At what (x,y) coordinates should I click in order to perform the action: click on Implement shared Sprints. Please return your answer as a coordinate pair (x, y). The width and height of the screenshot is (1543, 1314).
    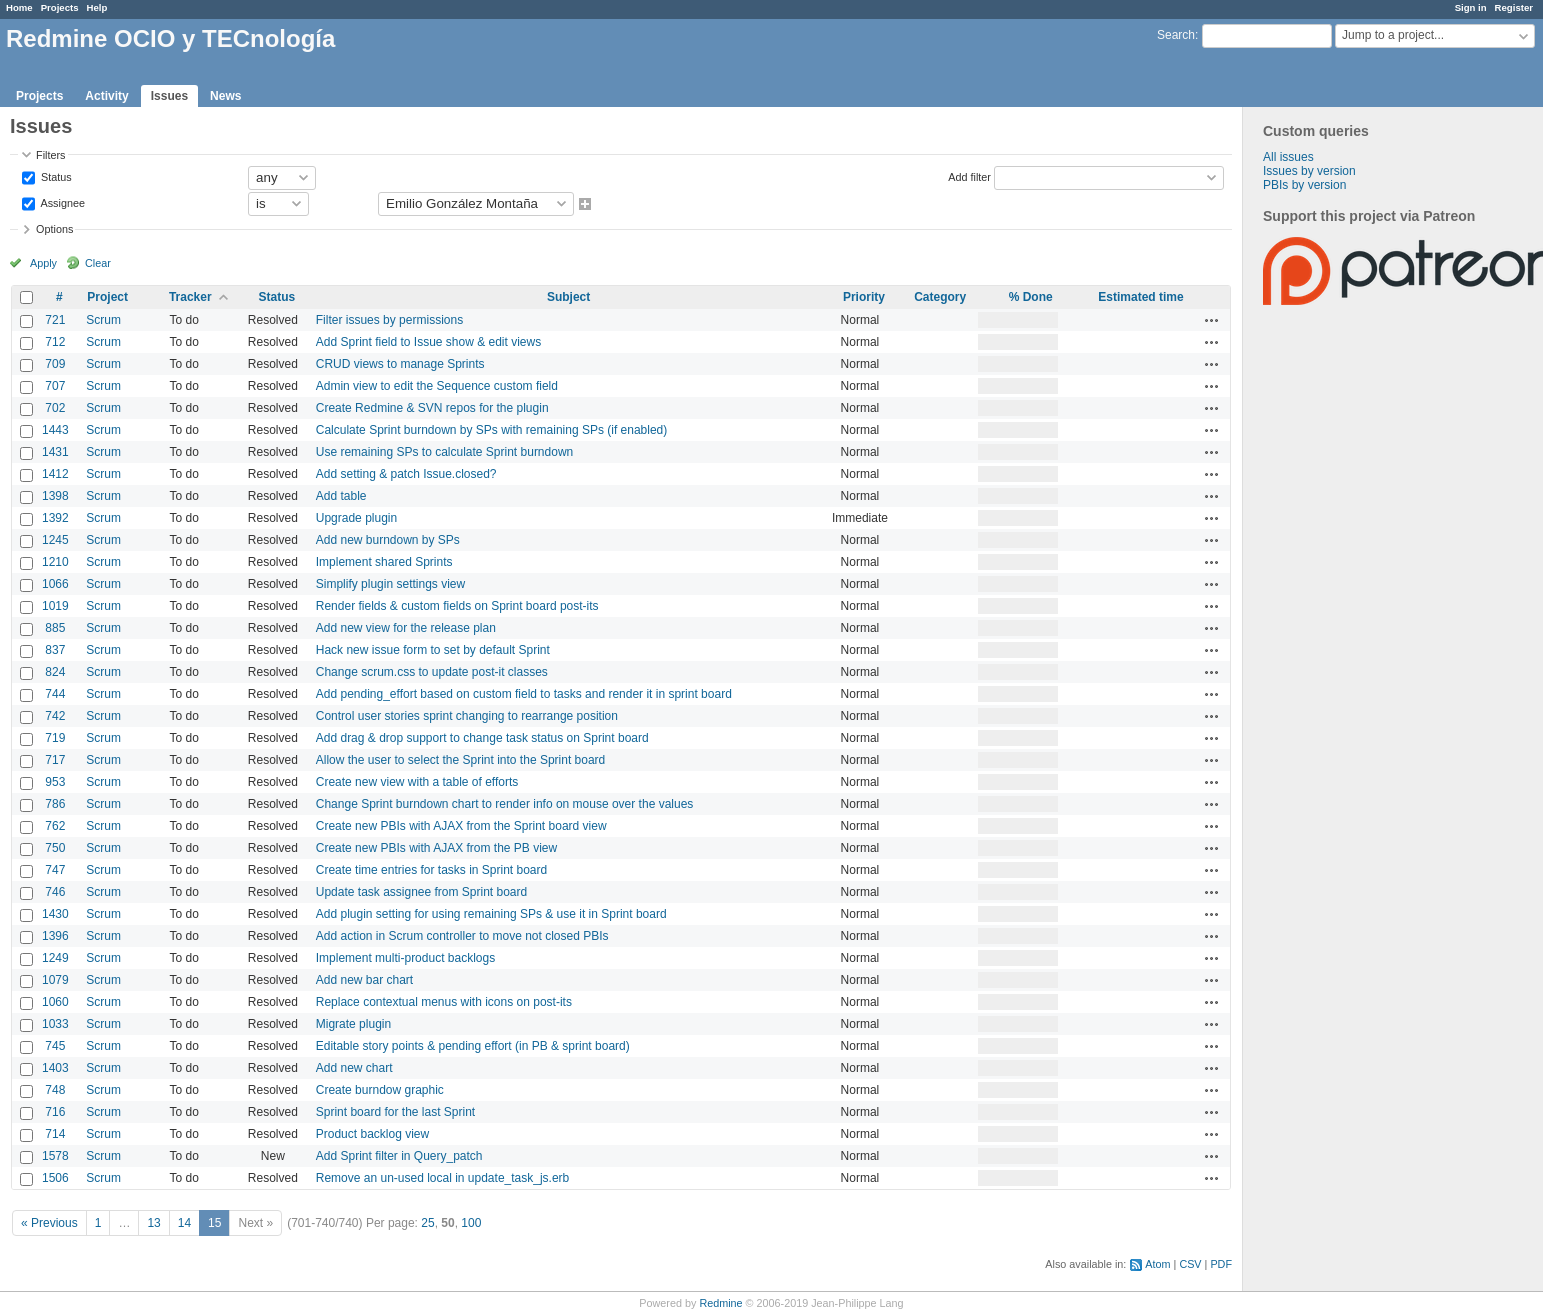
    Looking at the image, I should click on (384, 562).